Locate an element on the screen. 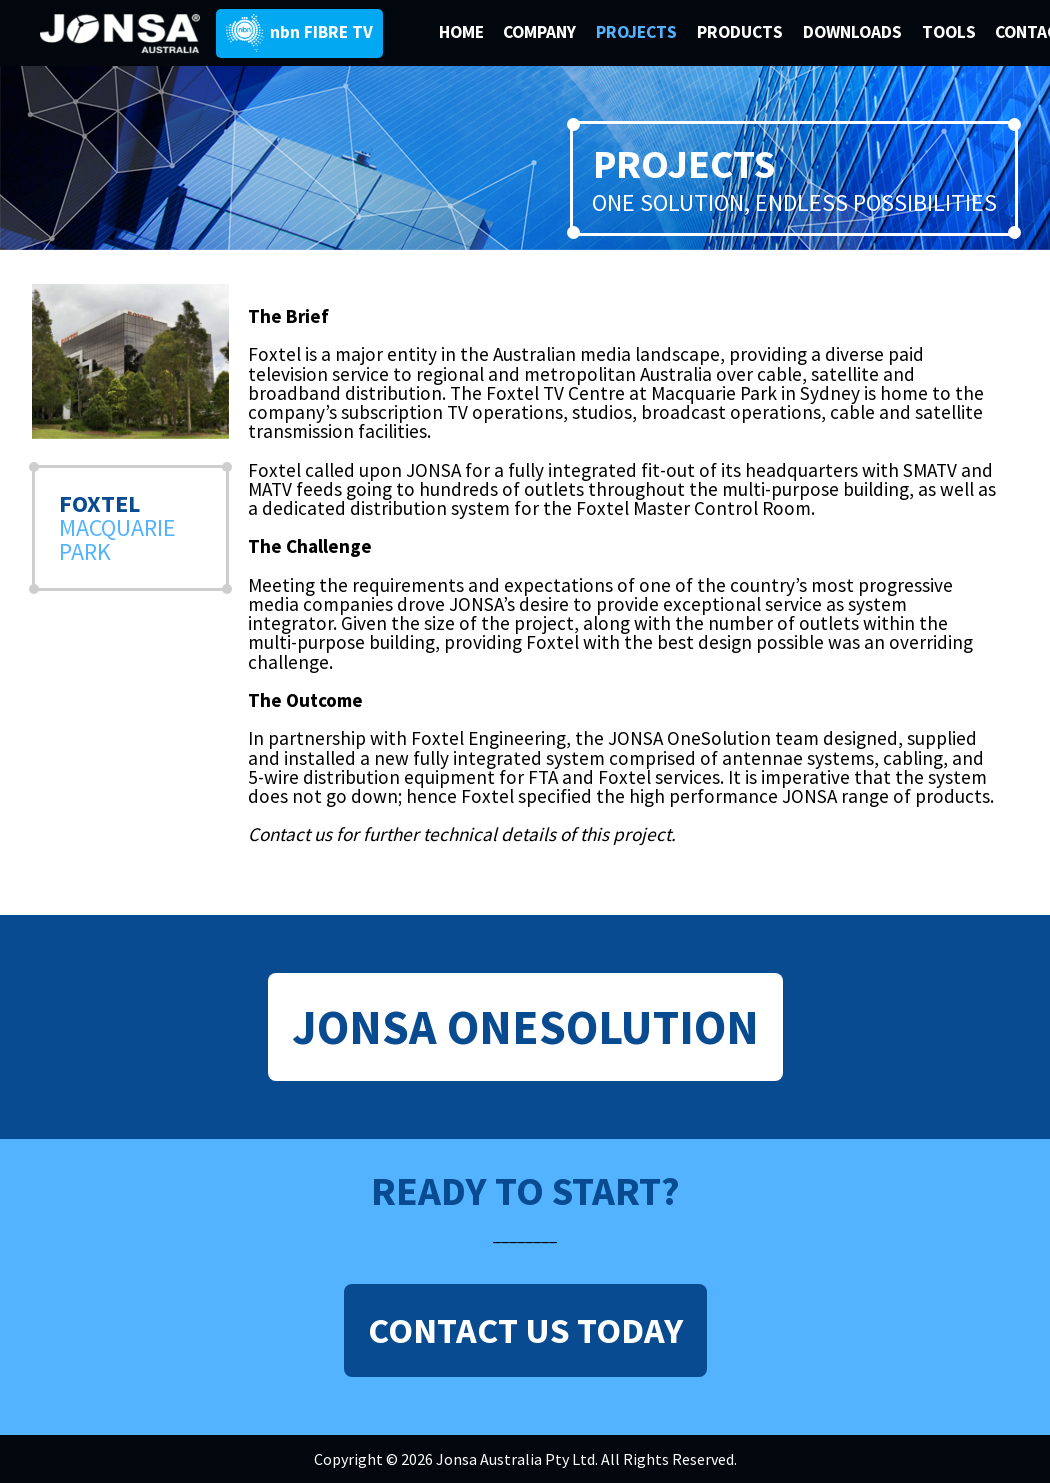  DOWNLOADS is located at coordinates (854, 32).